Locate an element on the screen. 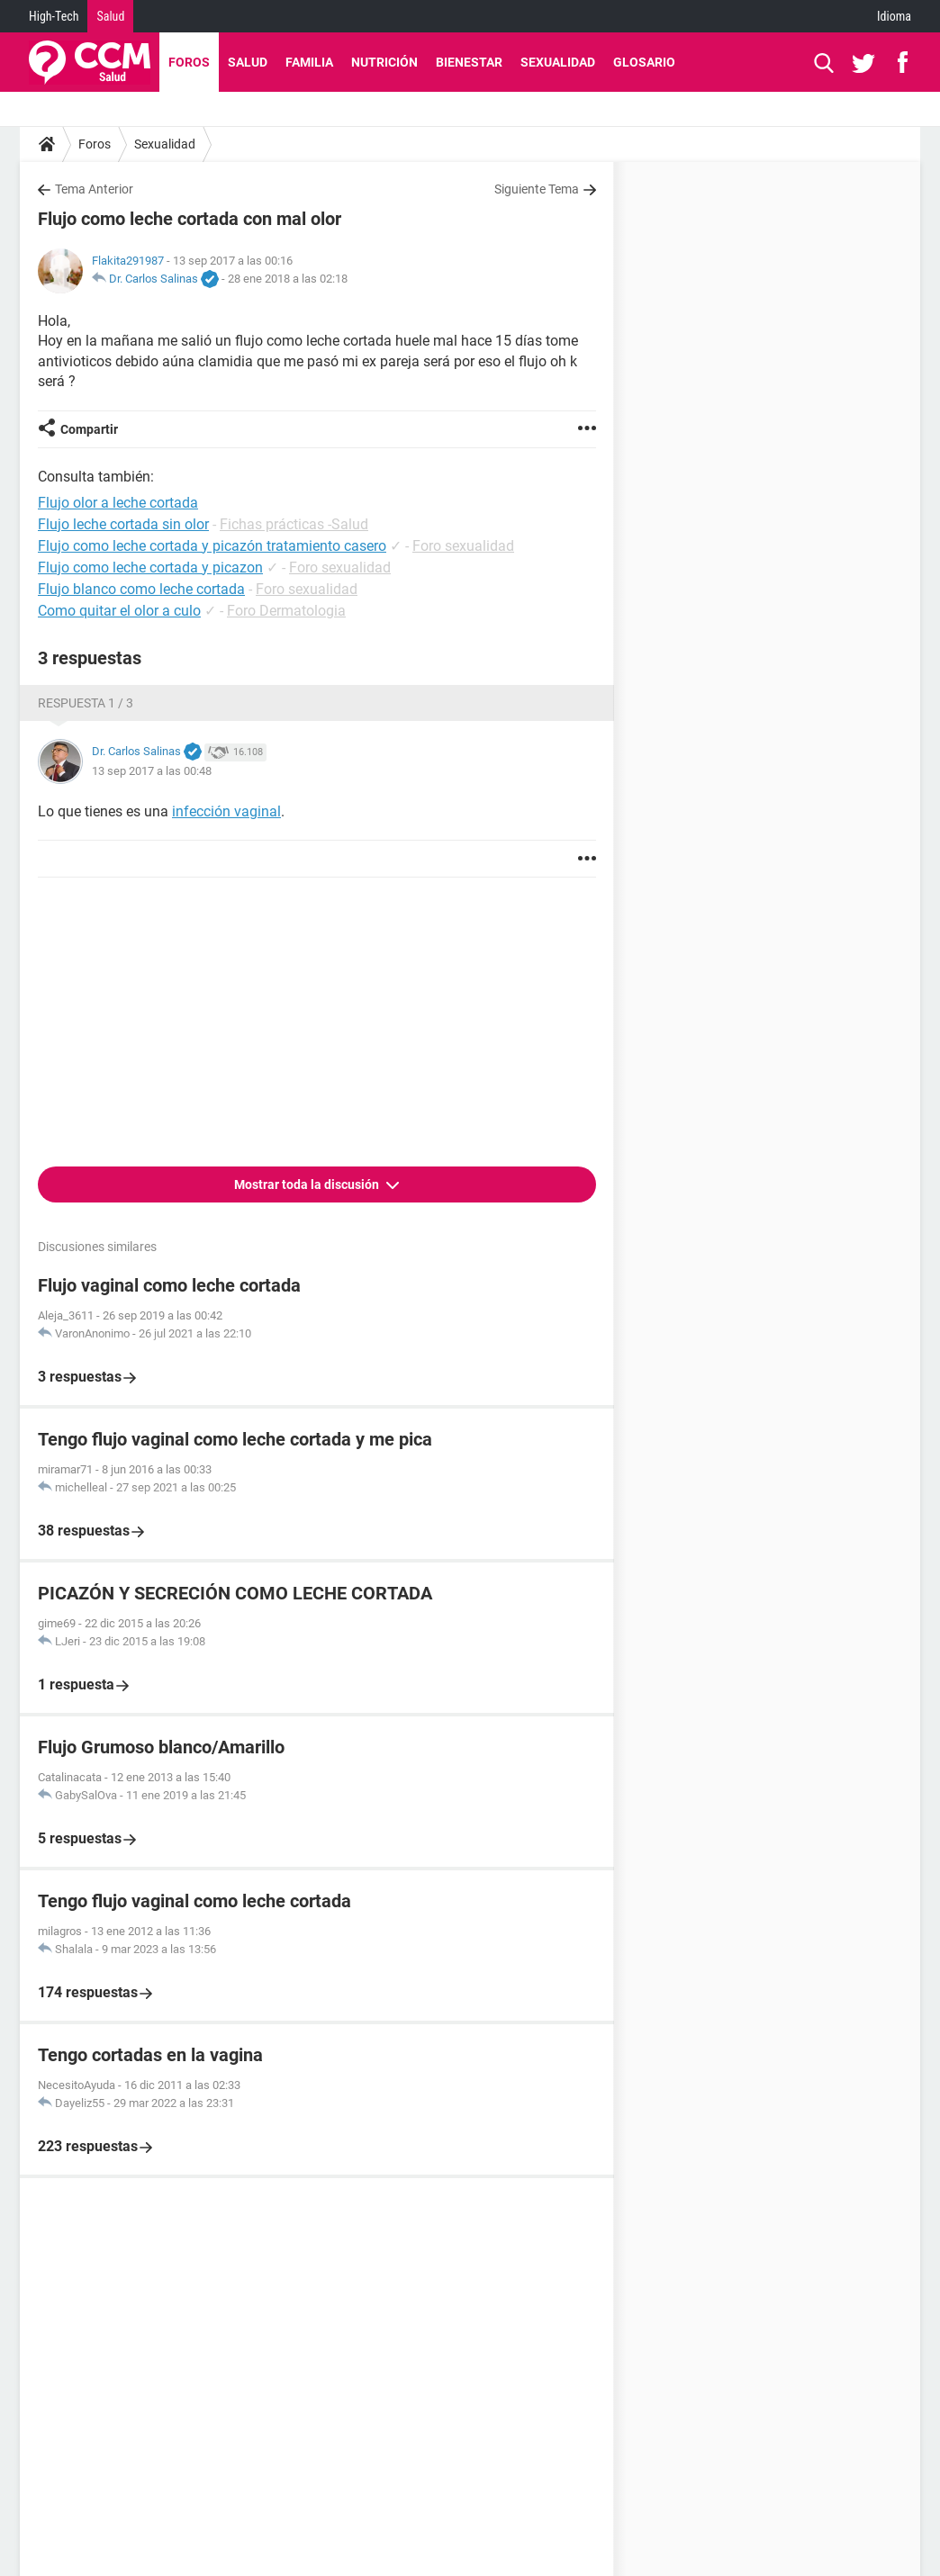  Respuesta 1 / 3 is located at coordinates (85, 703).